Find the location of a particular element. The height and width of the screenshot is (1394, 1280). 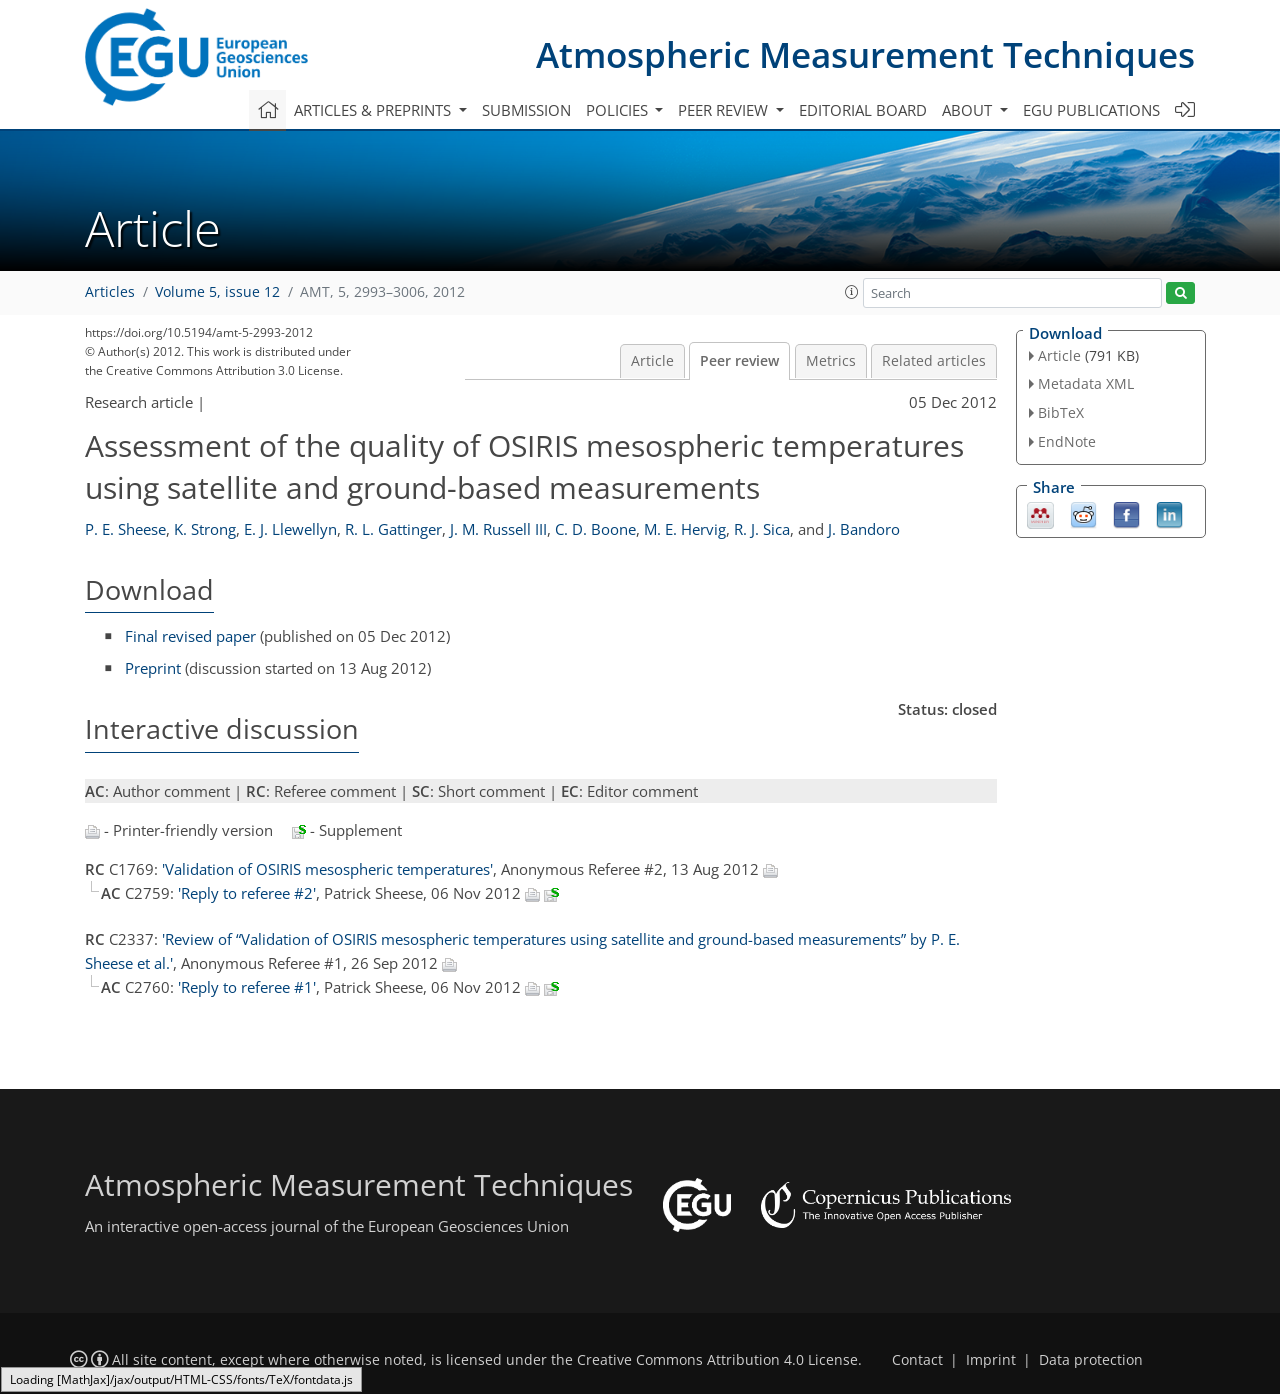

Contact is located at coordinates (917, 1360).